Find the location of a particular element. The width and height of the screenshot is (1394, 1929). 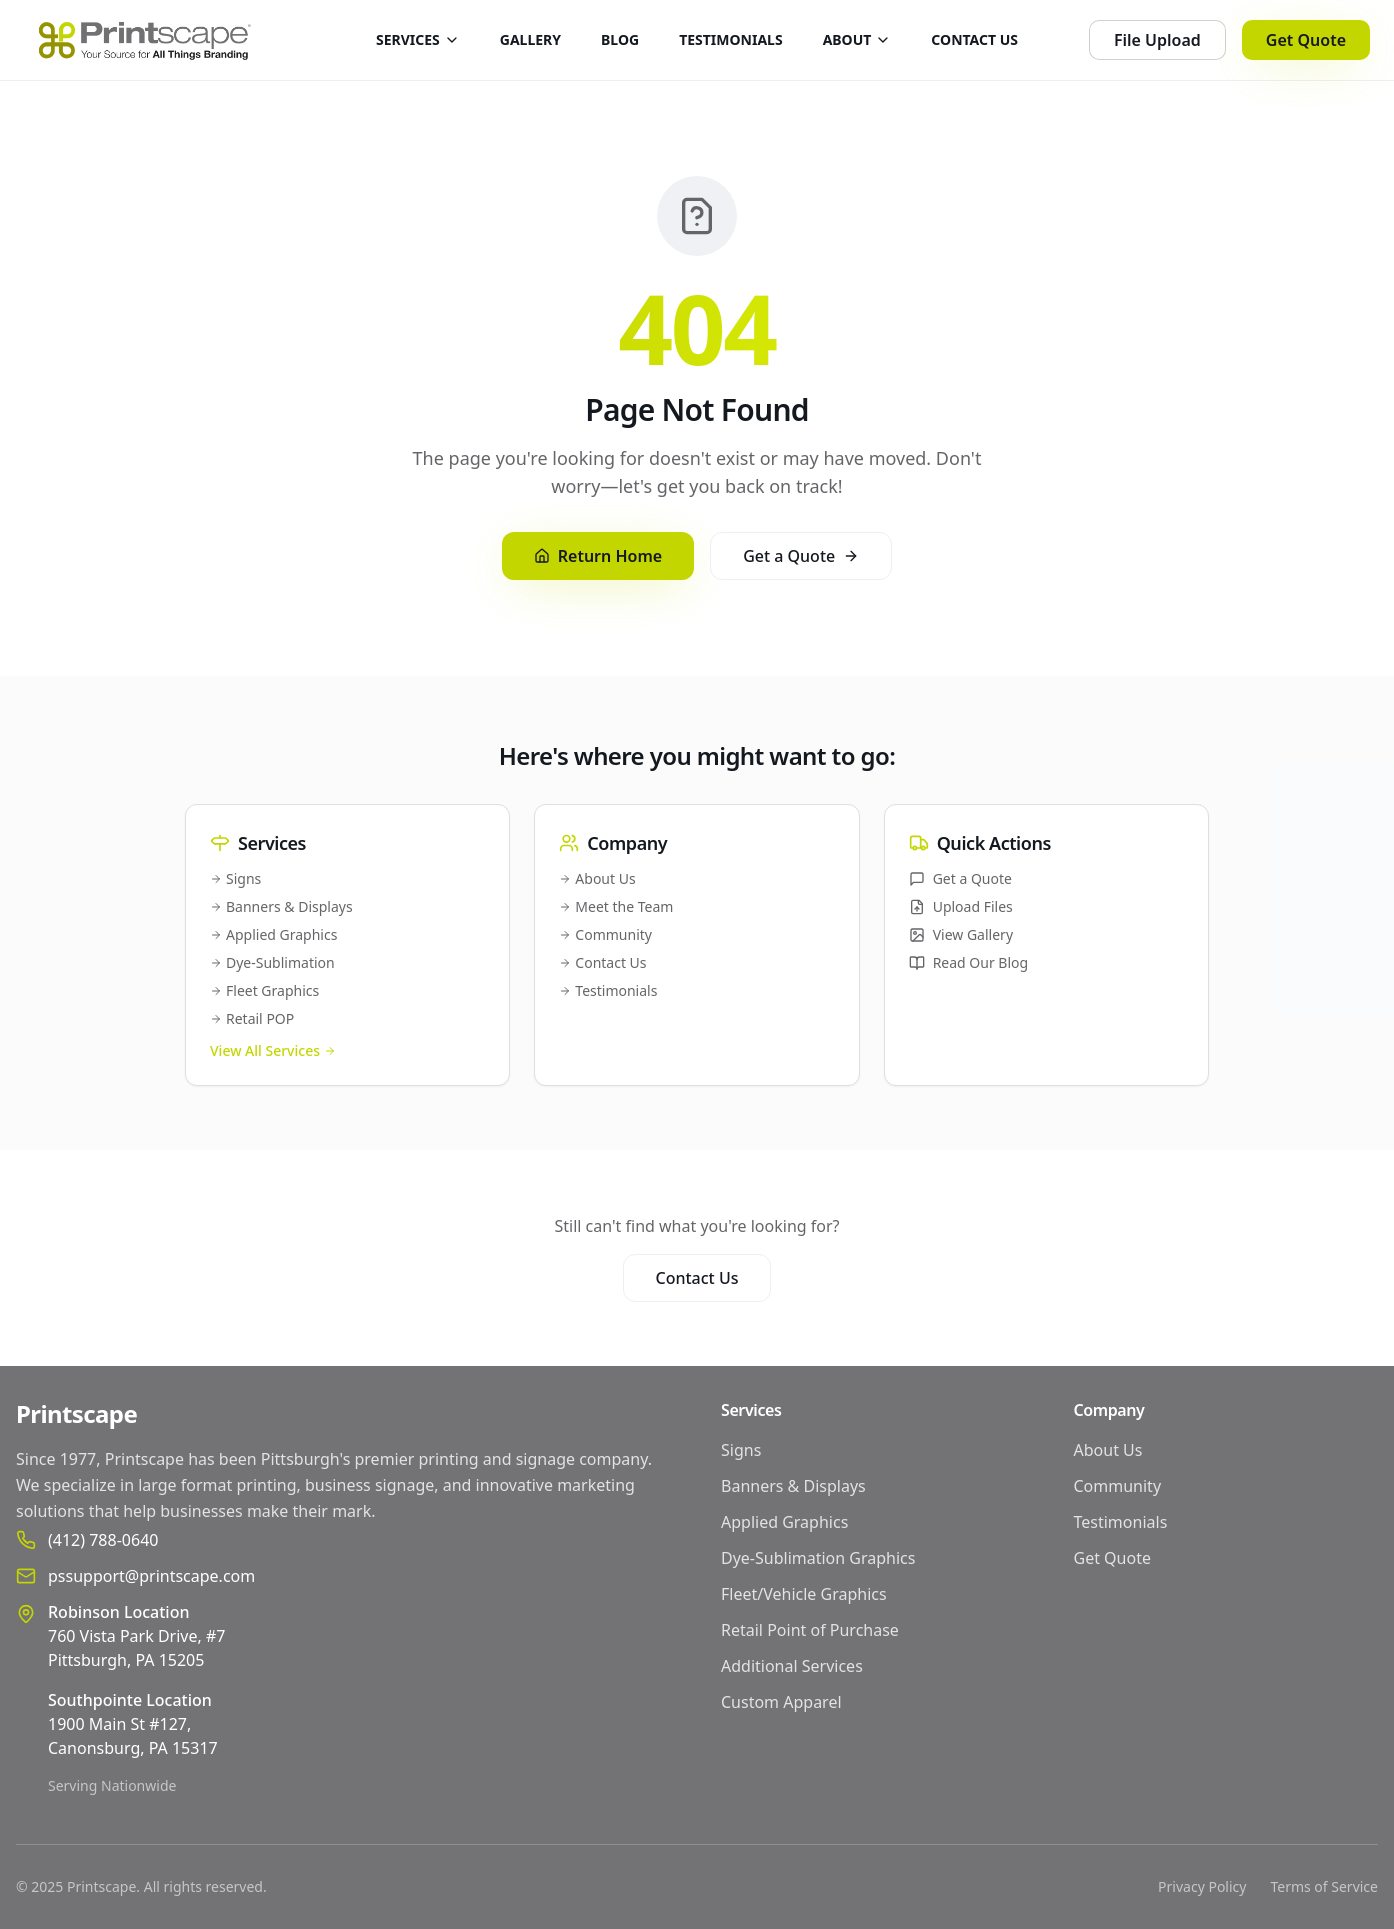

Upload Files is located at coordinates (961, 906).